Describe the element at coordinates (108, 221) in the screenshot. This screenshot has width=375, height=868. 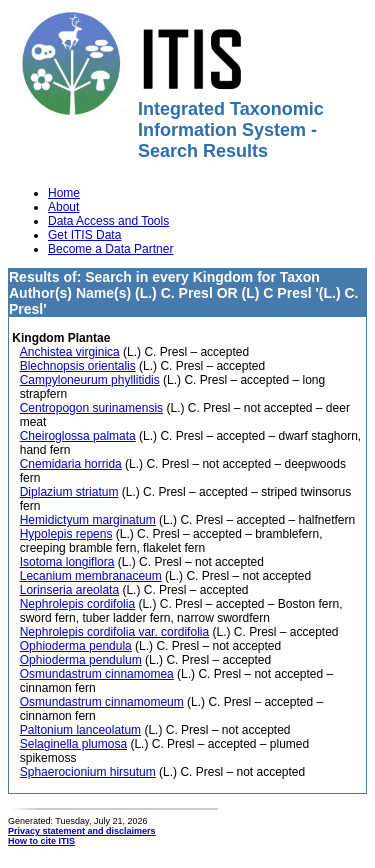
I see `Data Access and Tools` at that location.